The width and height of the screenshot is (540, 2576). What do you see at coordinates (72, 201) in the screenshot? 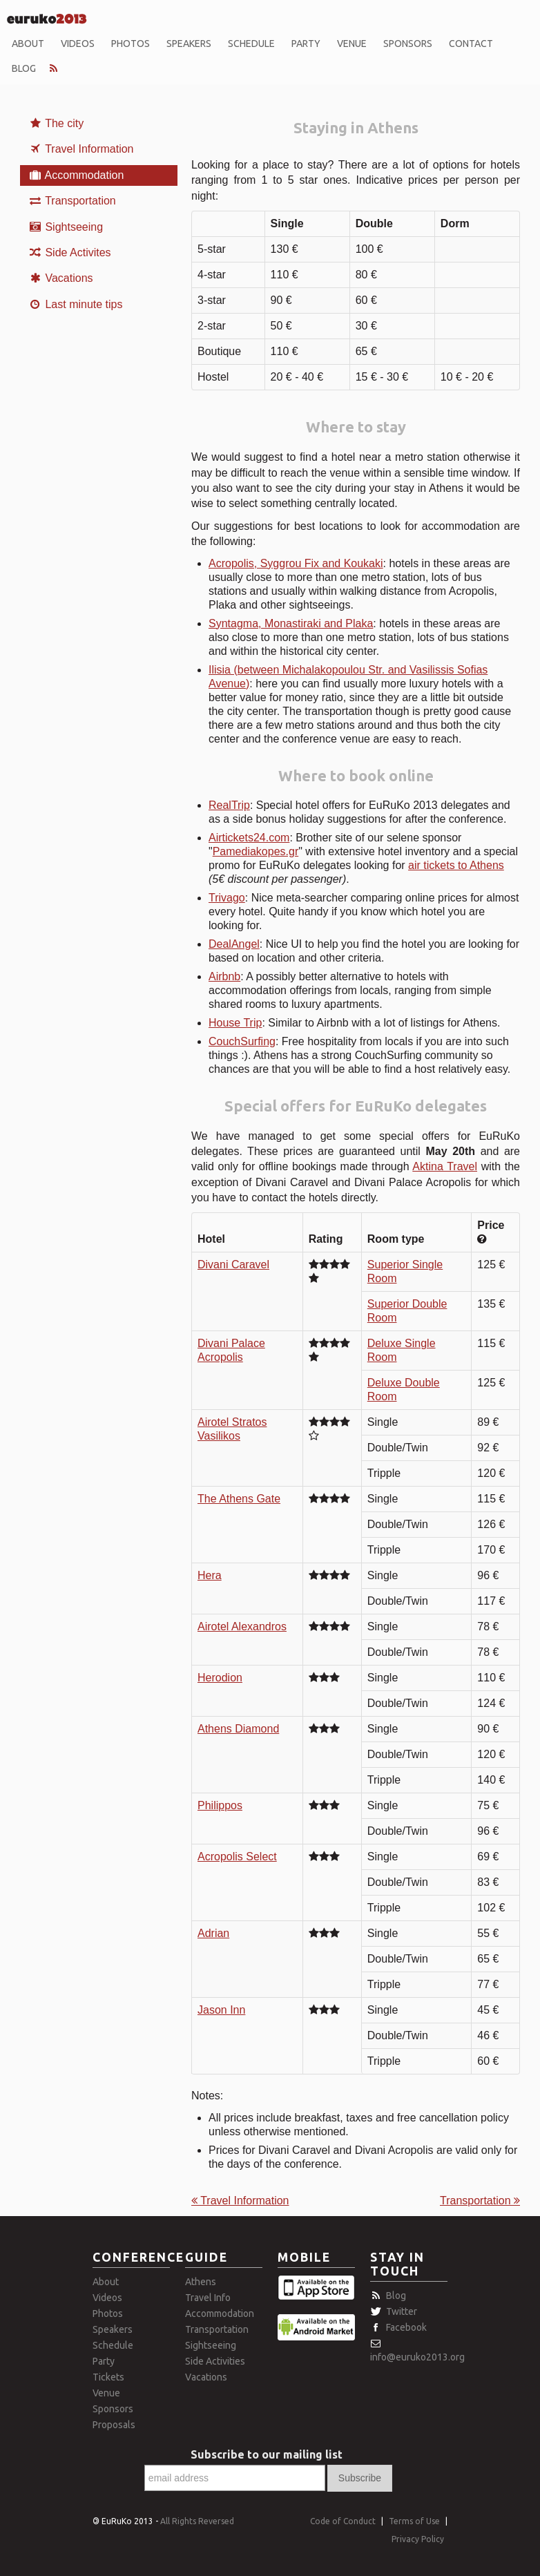
I see `Transportation` at bounding box center [72, 201].